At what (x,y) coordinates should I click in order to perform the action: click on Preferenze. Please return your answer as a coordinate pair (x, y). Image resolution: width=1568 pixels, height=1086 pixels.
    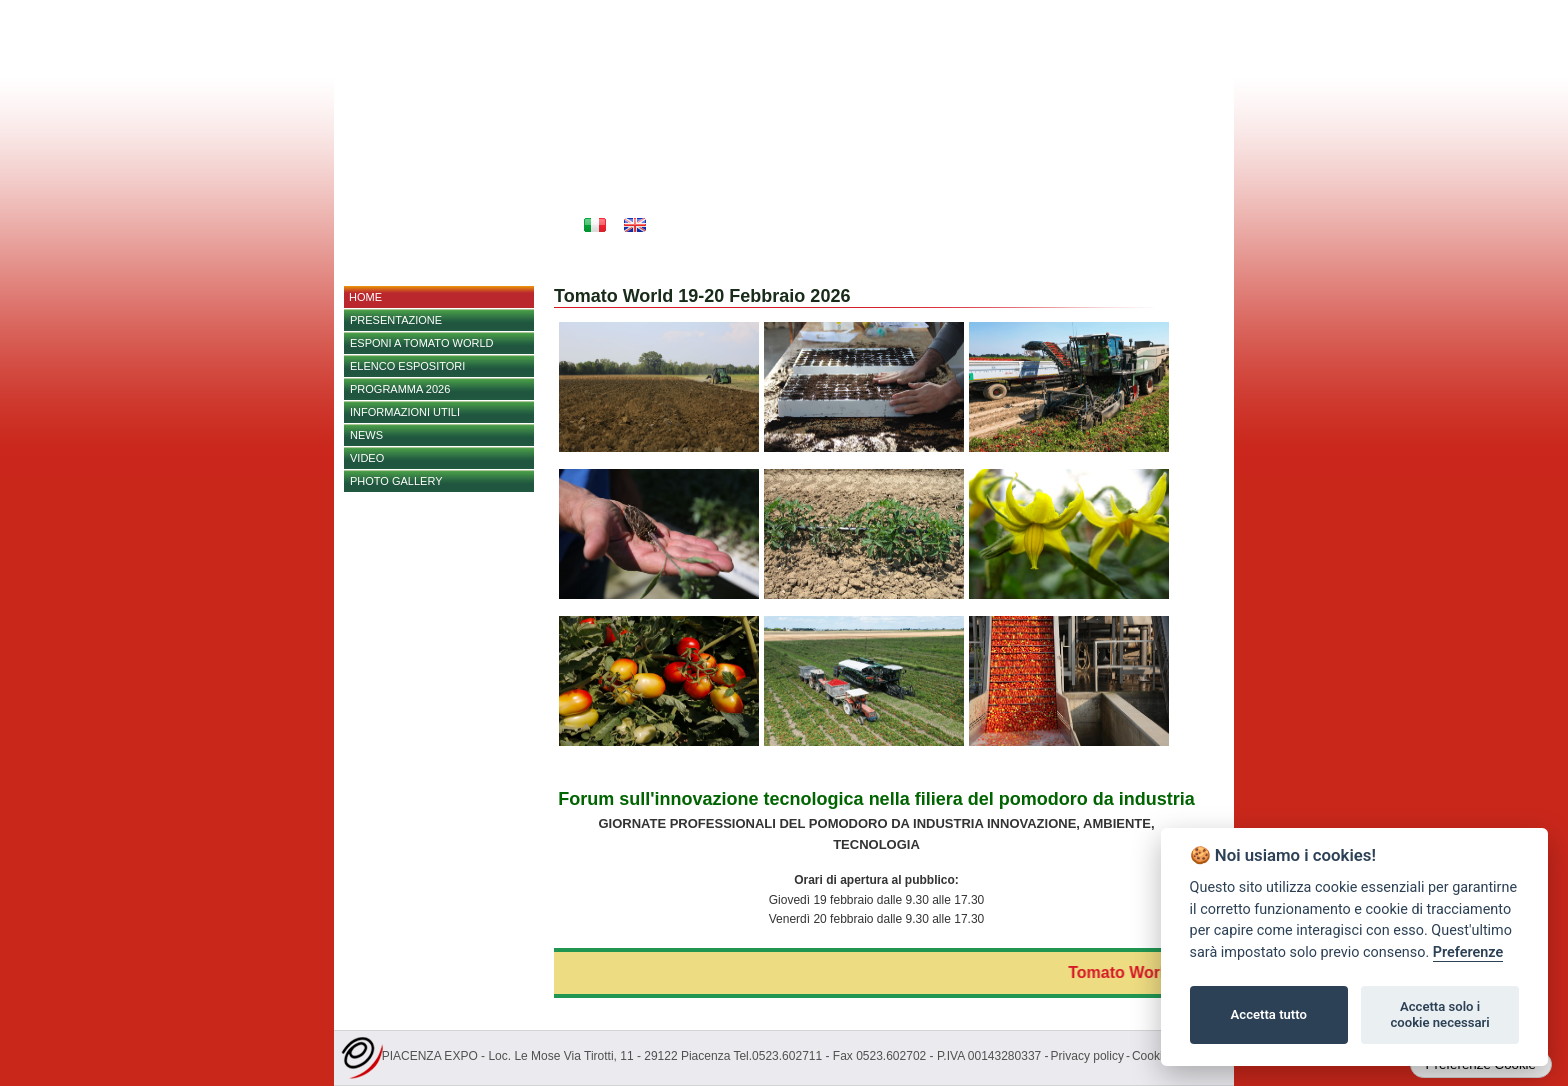
    Looking at the image, I should click on (1468, 952).